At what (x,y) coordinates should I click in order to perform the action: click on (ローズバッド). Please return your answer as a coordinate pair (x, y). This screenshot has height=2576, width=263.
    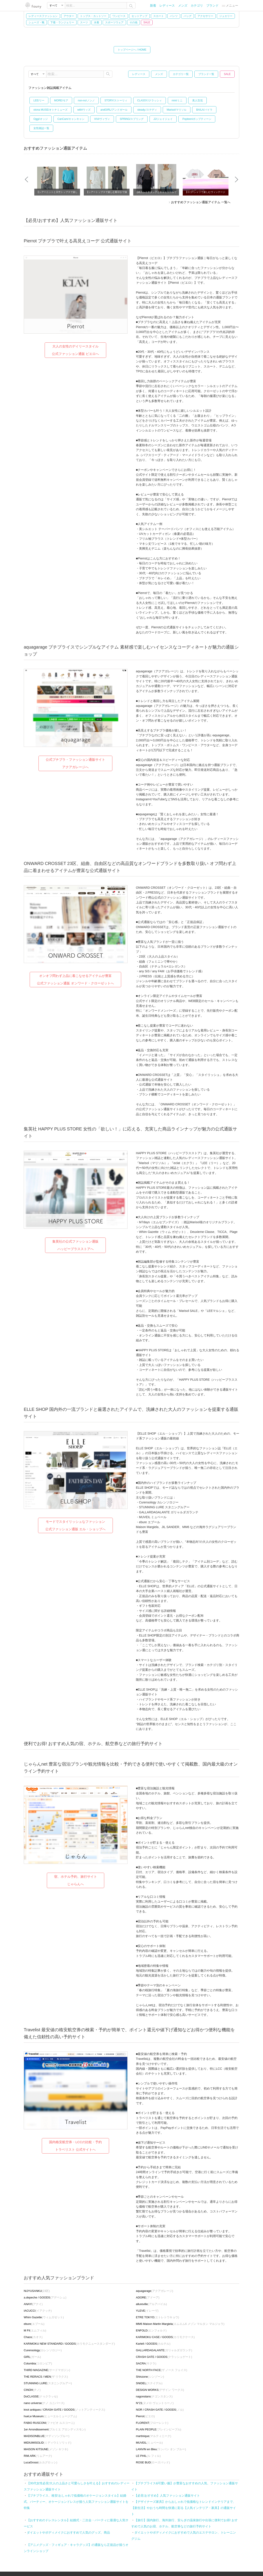
    Looking at the image, I should click on (153, 2462).